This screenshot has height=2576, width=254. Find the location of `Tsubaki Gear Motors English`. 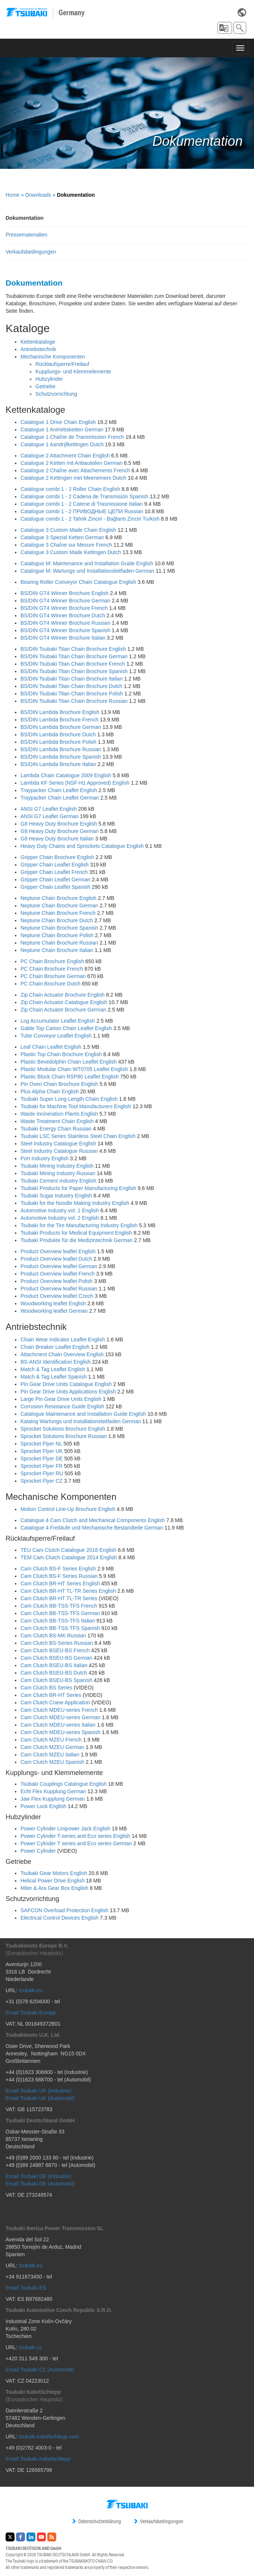

Tsubaki Gear Motors English is located at coordinates (53, 1873).